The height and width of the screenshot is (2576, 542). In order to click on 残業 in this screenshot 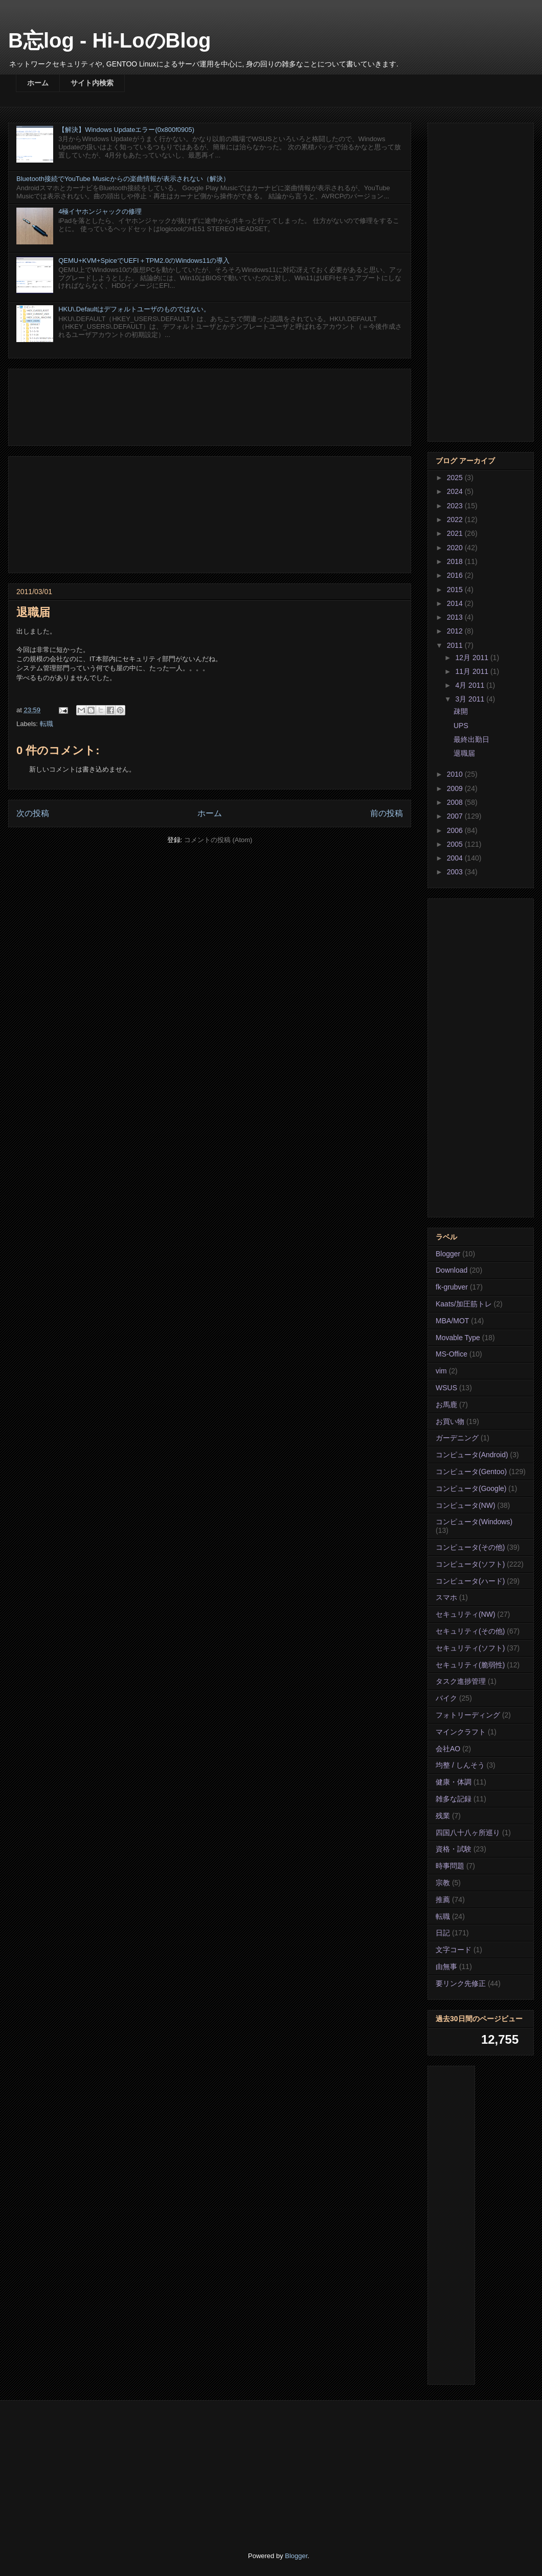, I will do `click(443, 1816)`.